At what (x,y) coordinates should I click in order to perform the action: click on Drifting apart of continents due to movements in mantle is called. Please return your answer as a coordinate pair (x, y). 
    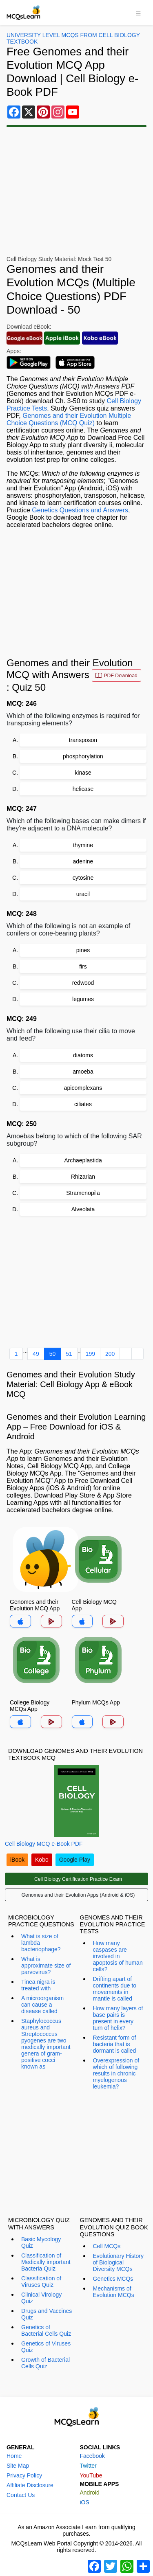
    Looking at the image, I should click on (115, 1989).